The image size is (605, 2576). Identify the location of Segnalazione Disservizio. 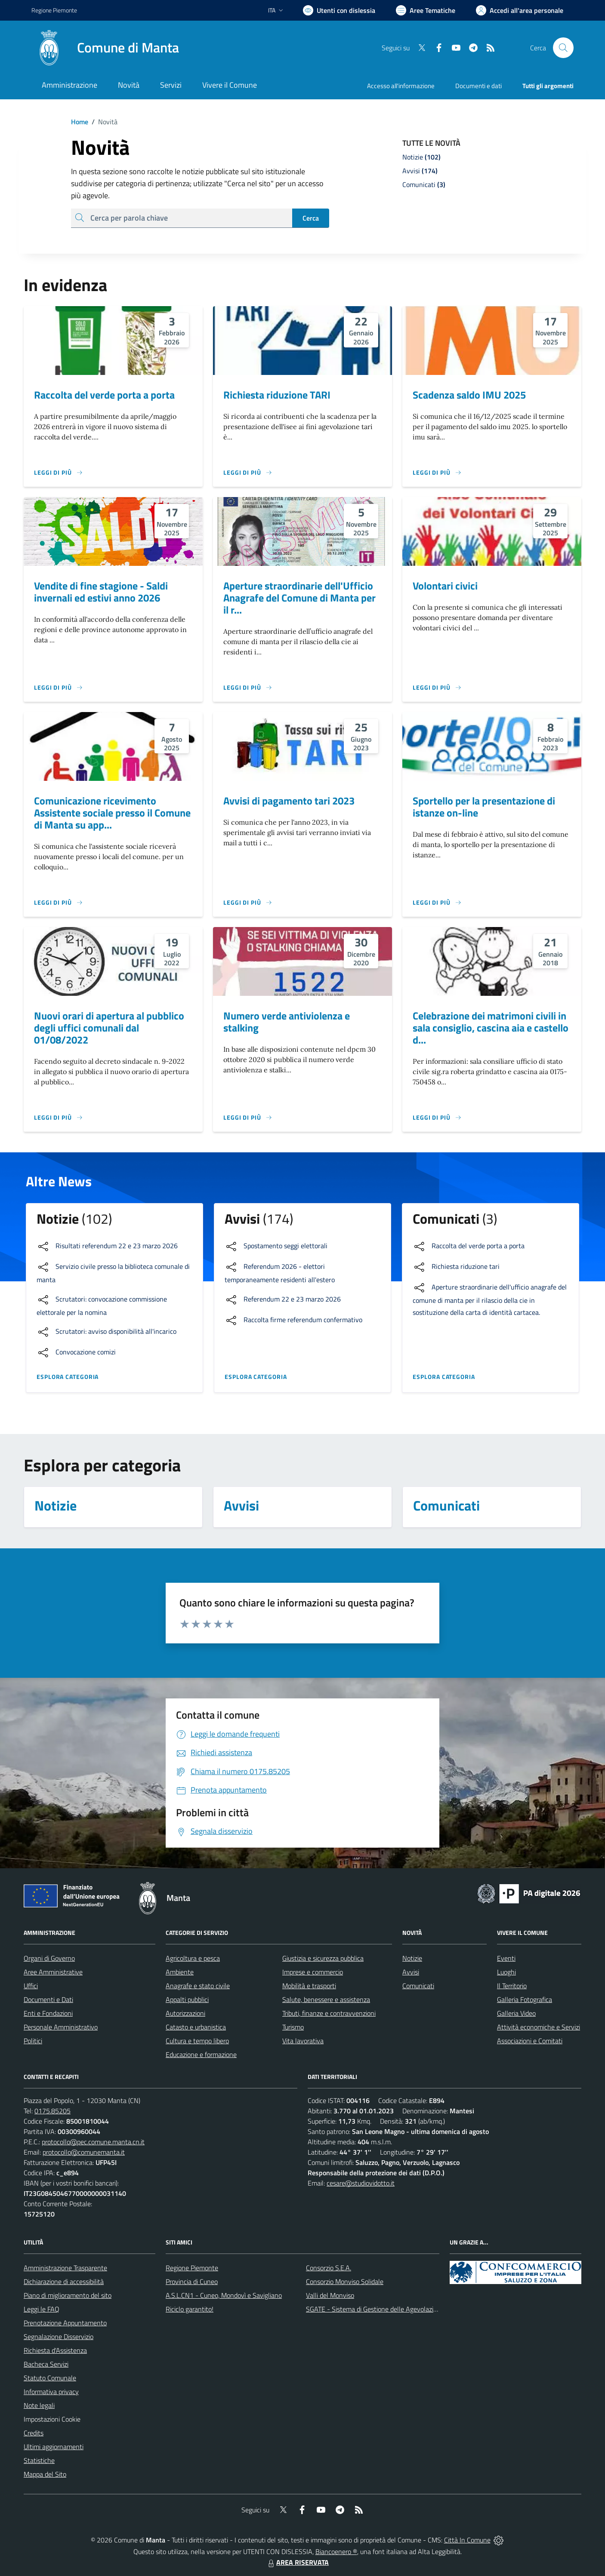
(58, 2336).